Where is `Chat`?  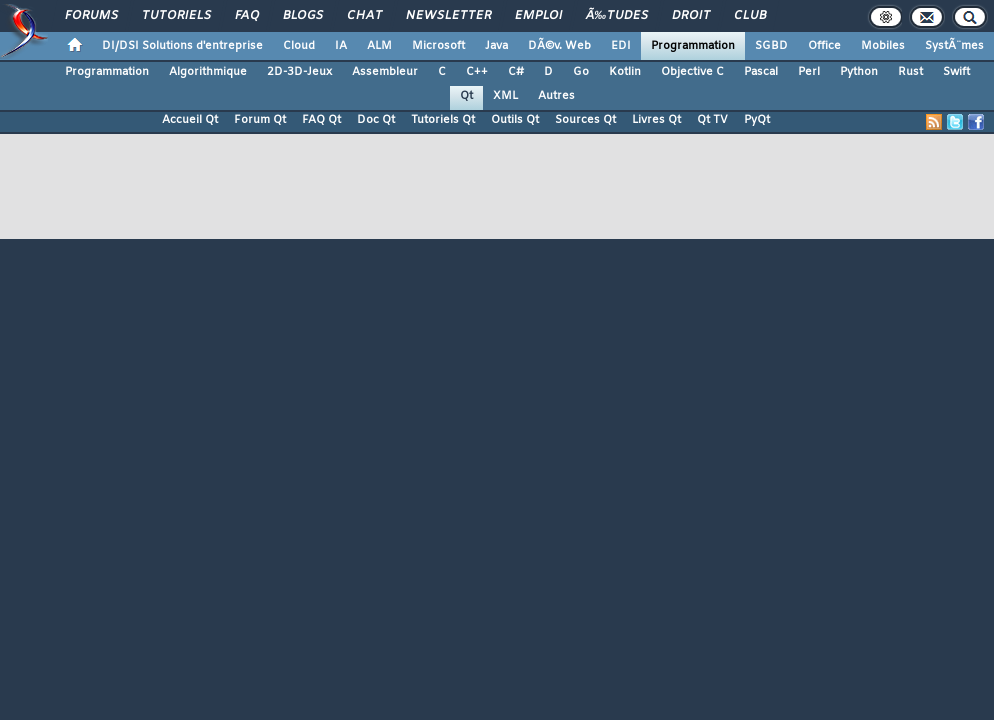
Chat is located at coordinates (364, 16).